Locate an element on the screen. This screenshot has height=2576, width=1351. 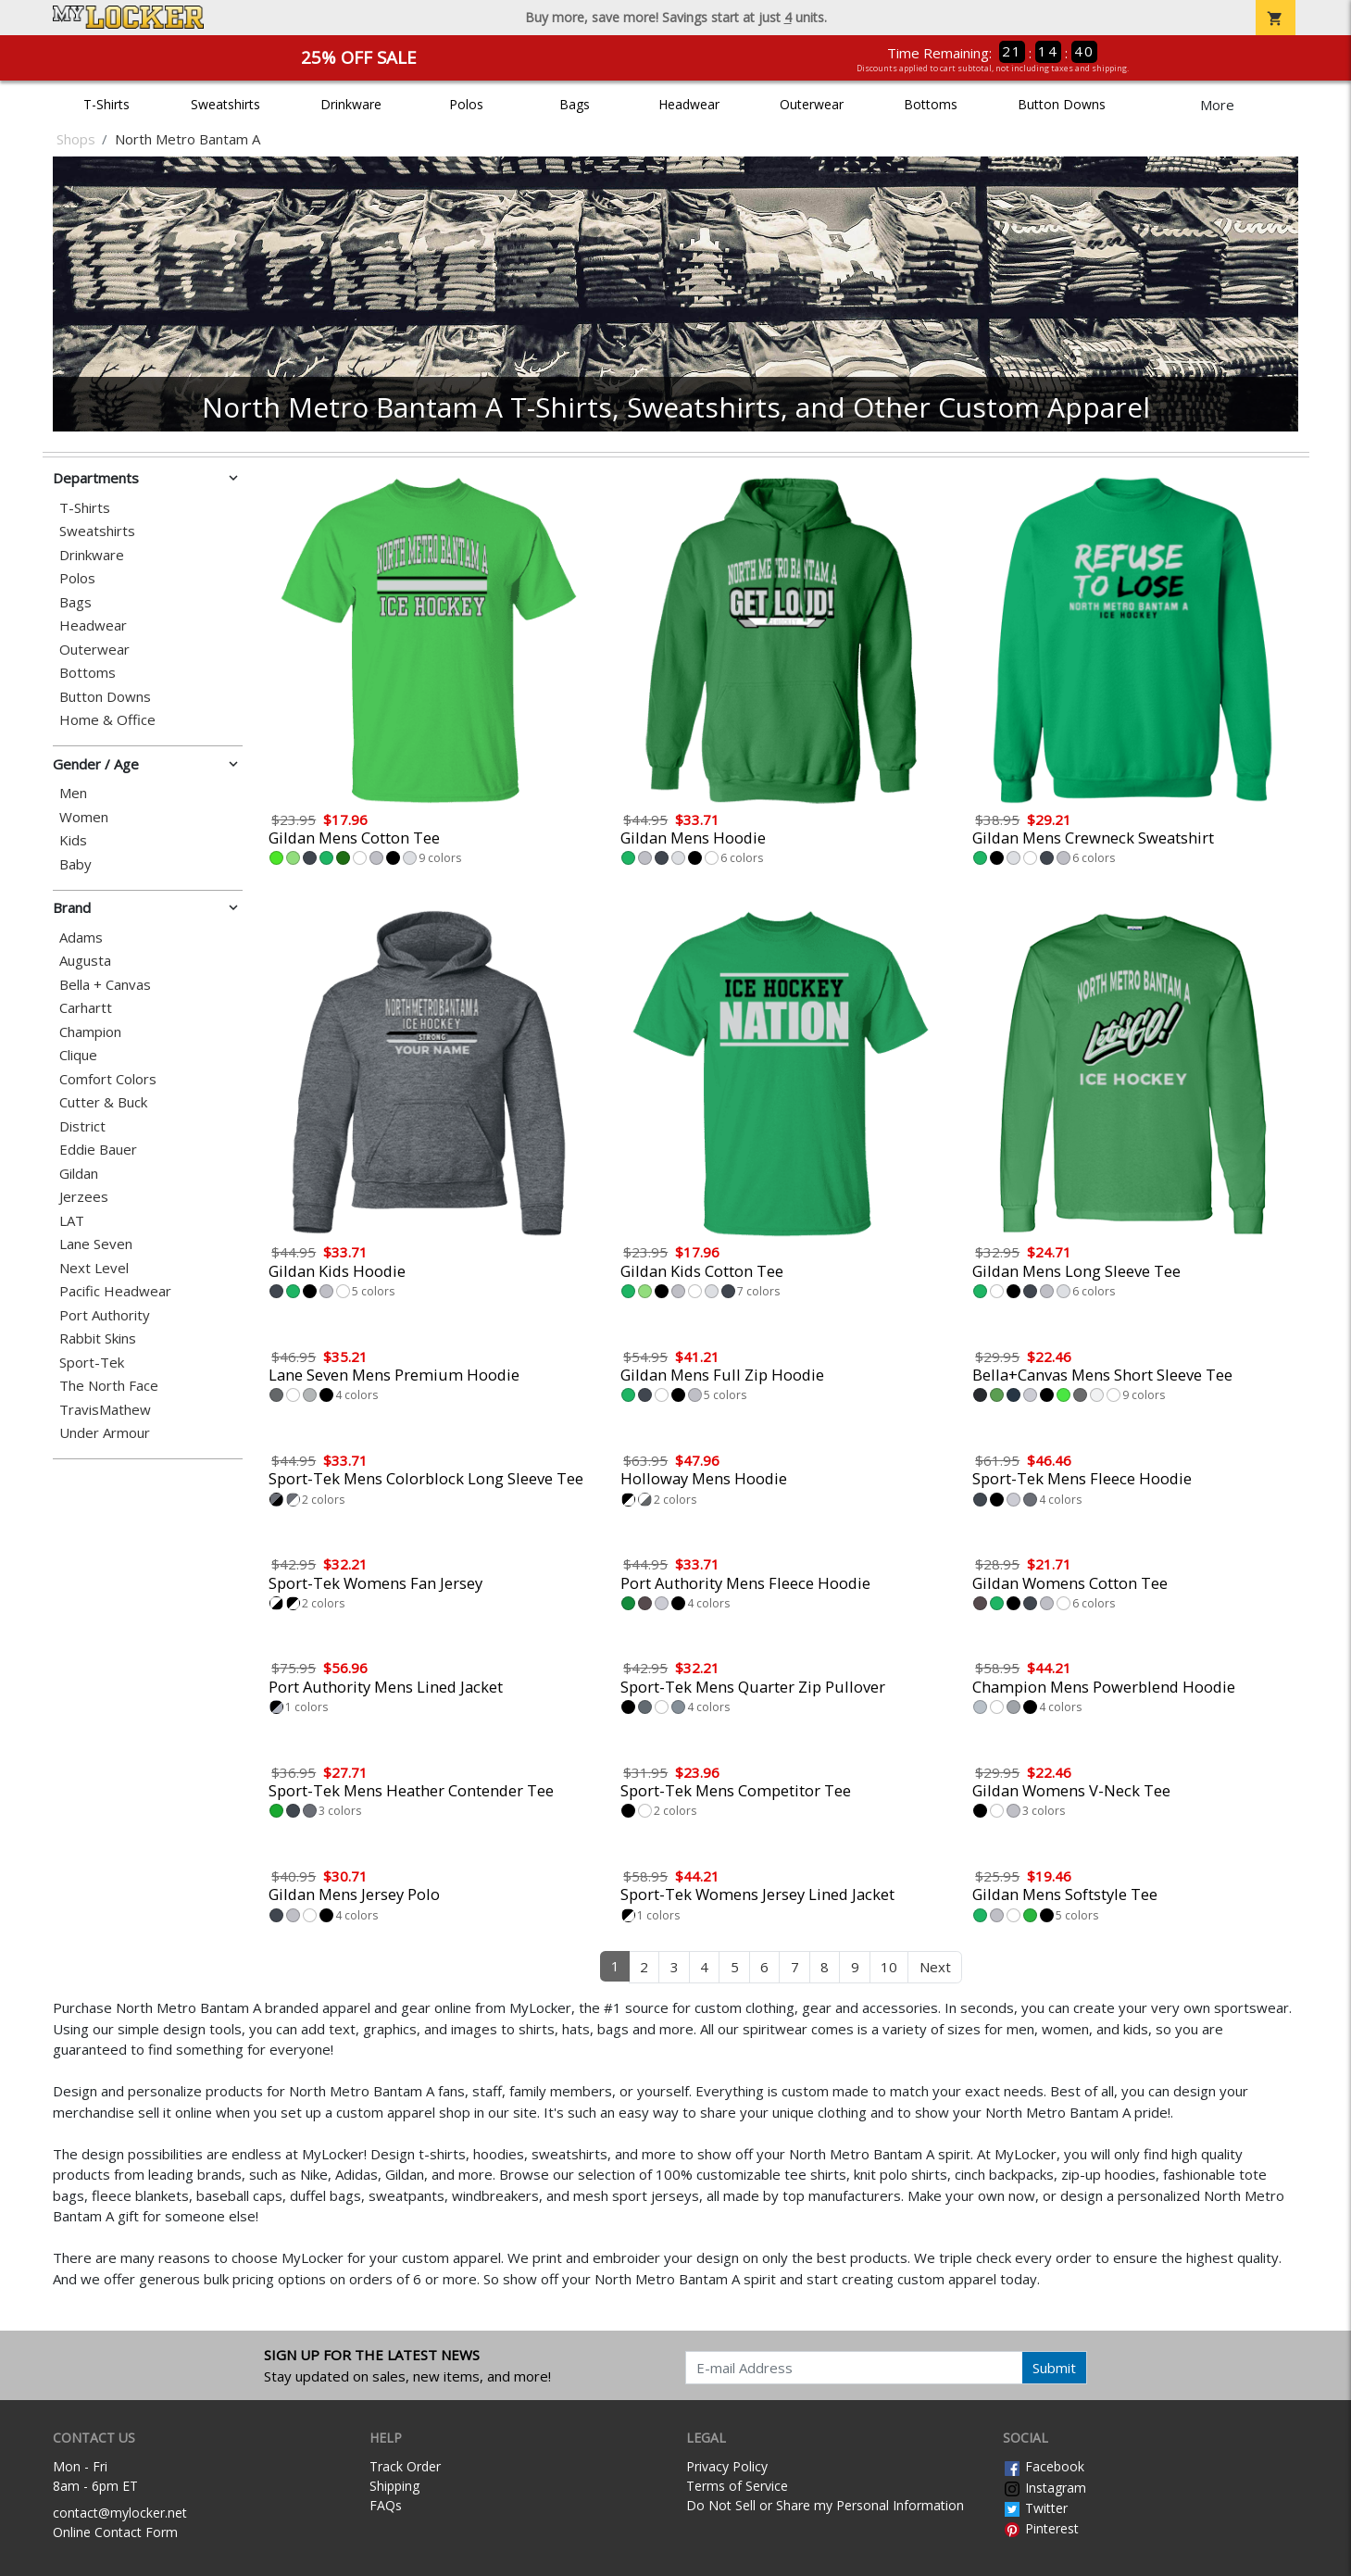
Sweatshirts is located at coordinates (225, 104).